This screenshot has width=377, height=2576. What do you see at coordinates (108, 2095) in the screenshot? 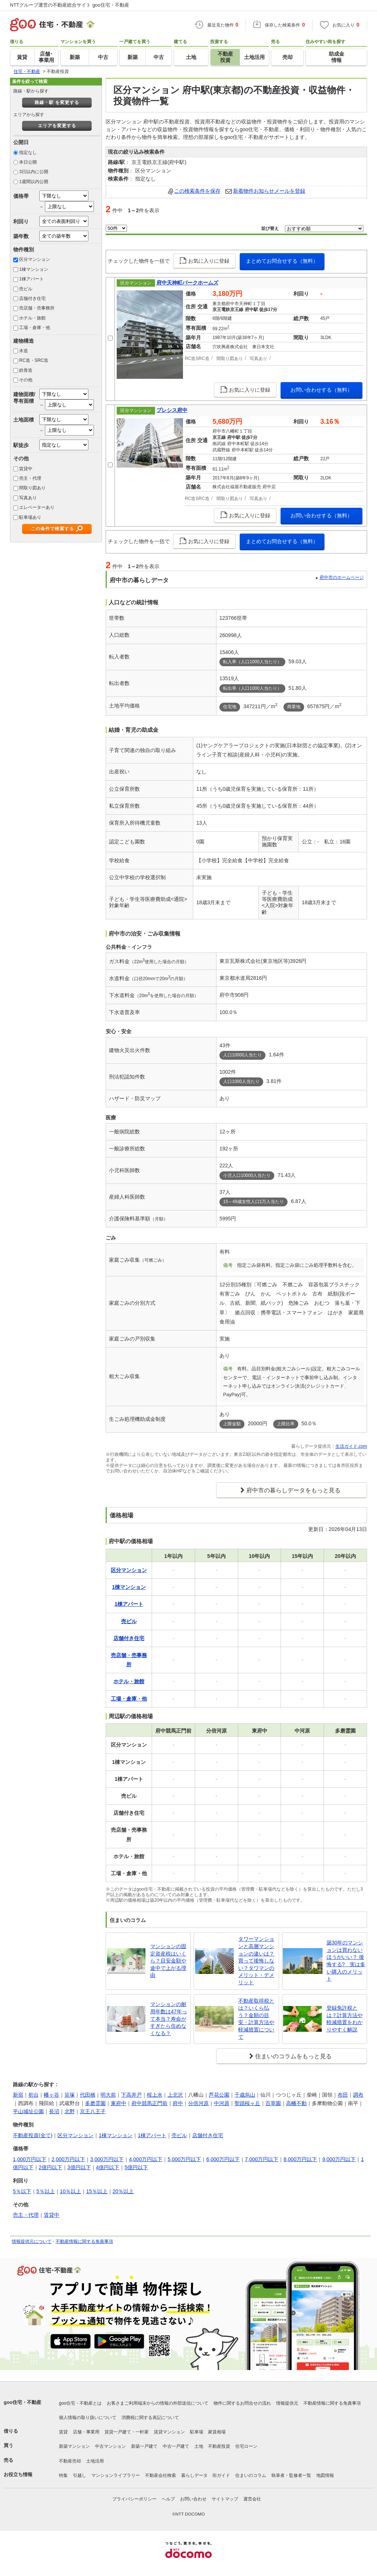
I see `明大前` at bounding box center [108, 2095].